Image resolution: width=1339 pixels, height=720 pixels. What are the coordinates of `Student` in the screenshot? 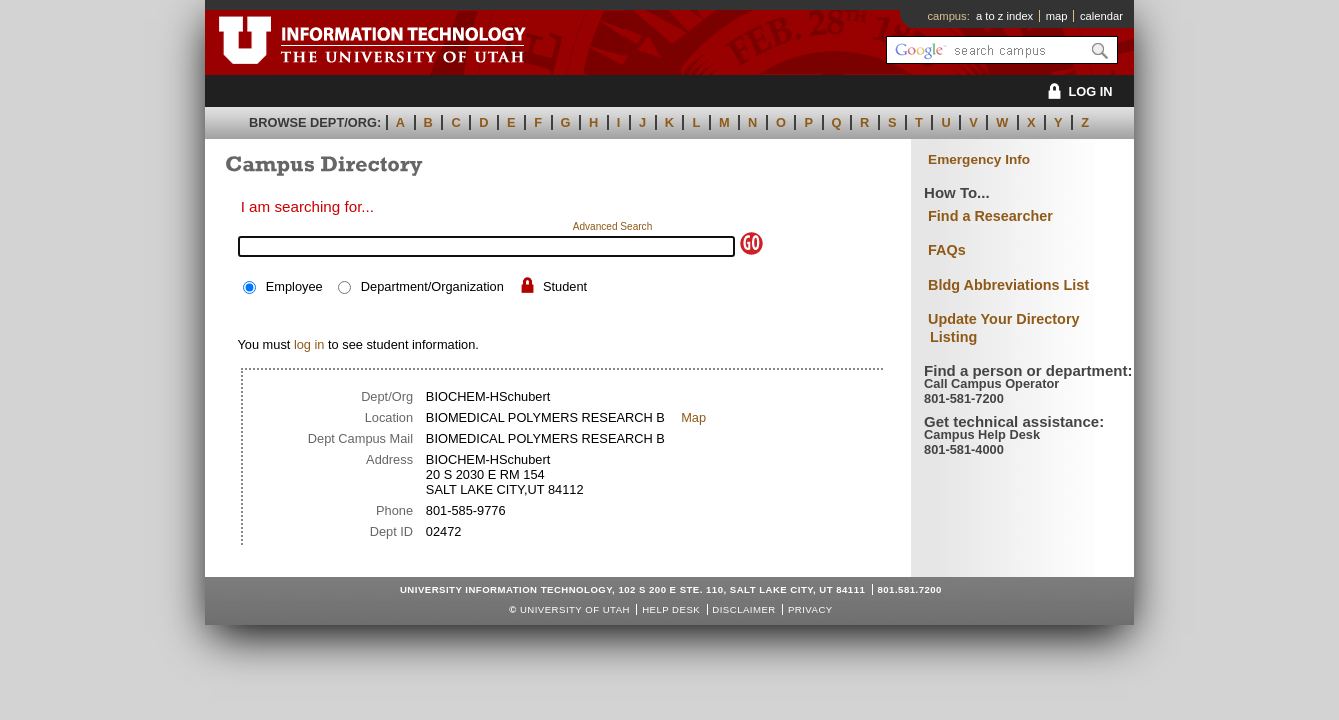 It's located at (565, 286).